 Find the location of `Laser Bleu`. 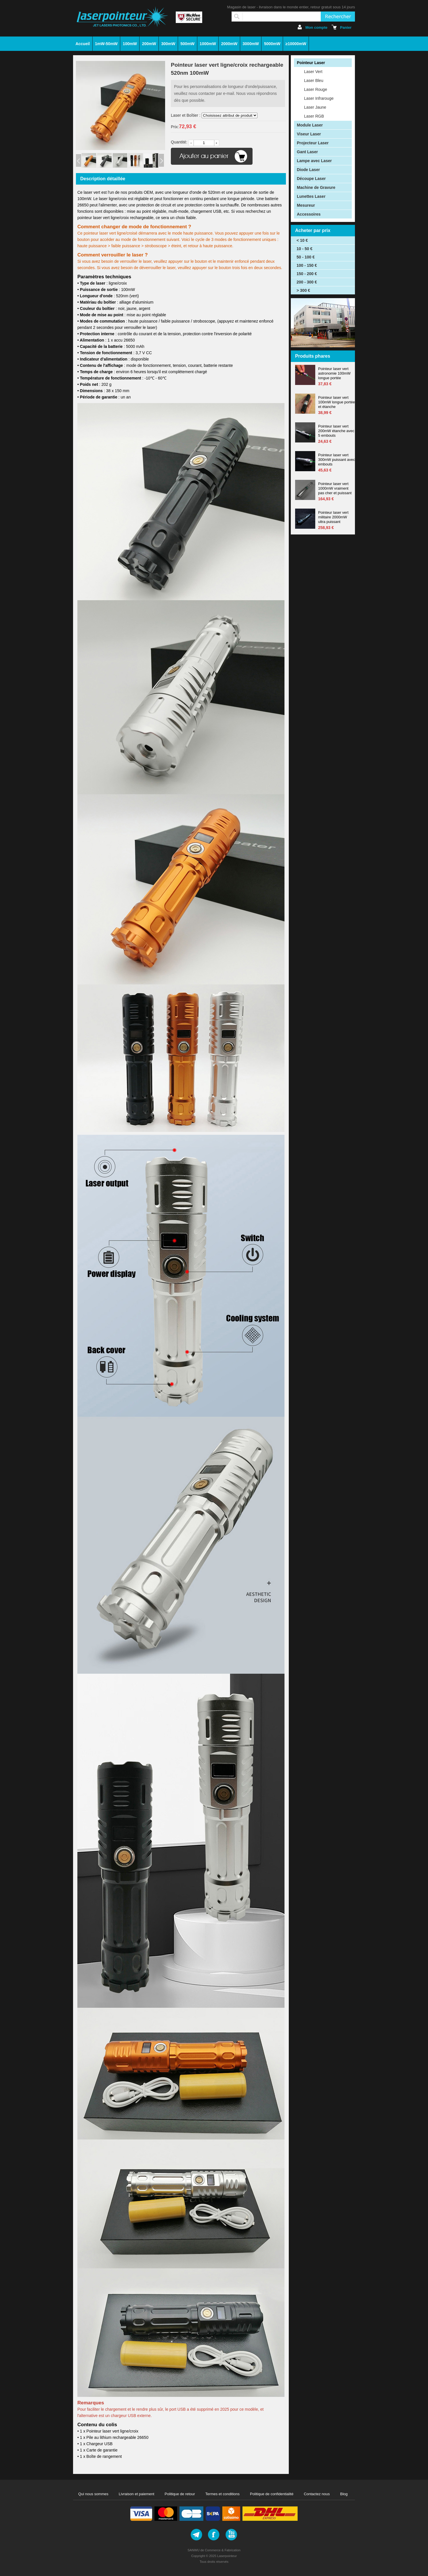

Laser Bleu is located at coordinates (313, 80).